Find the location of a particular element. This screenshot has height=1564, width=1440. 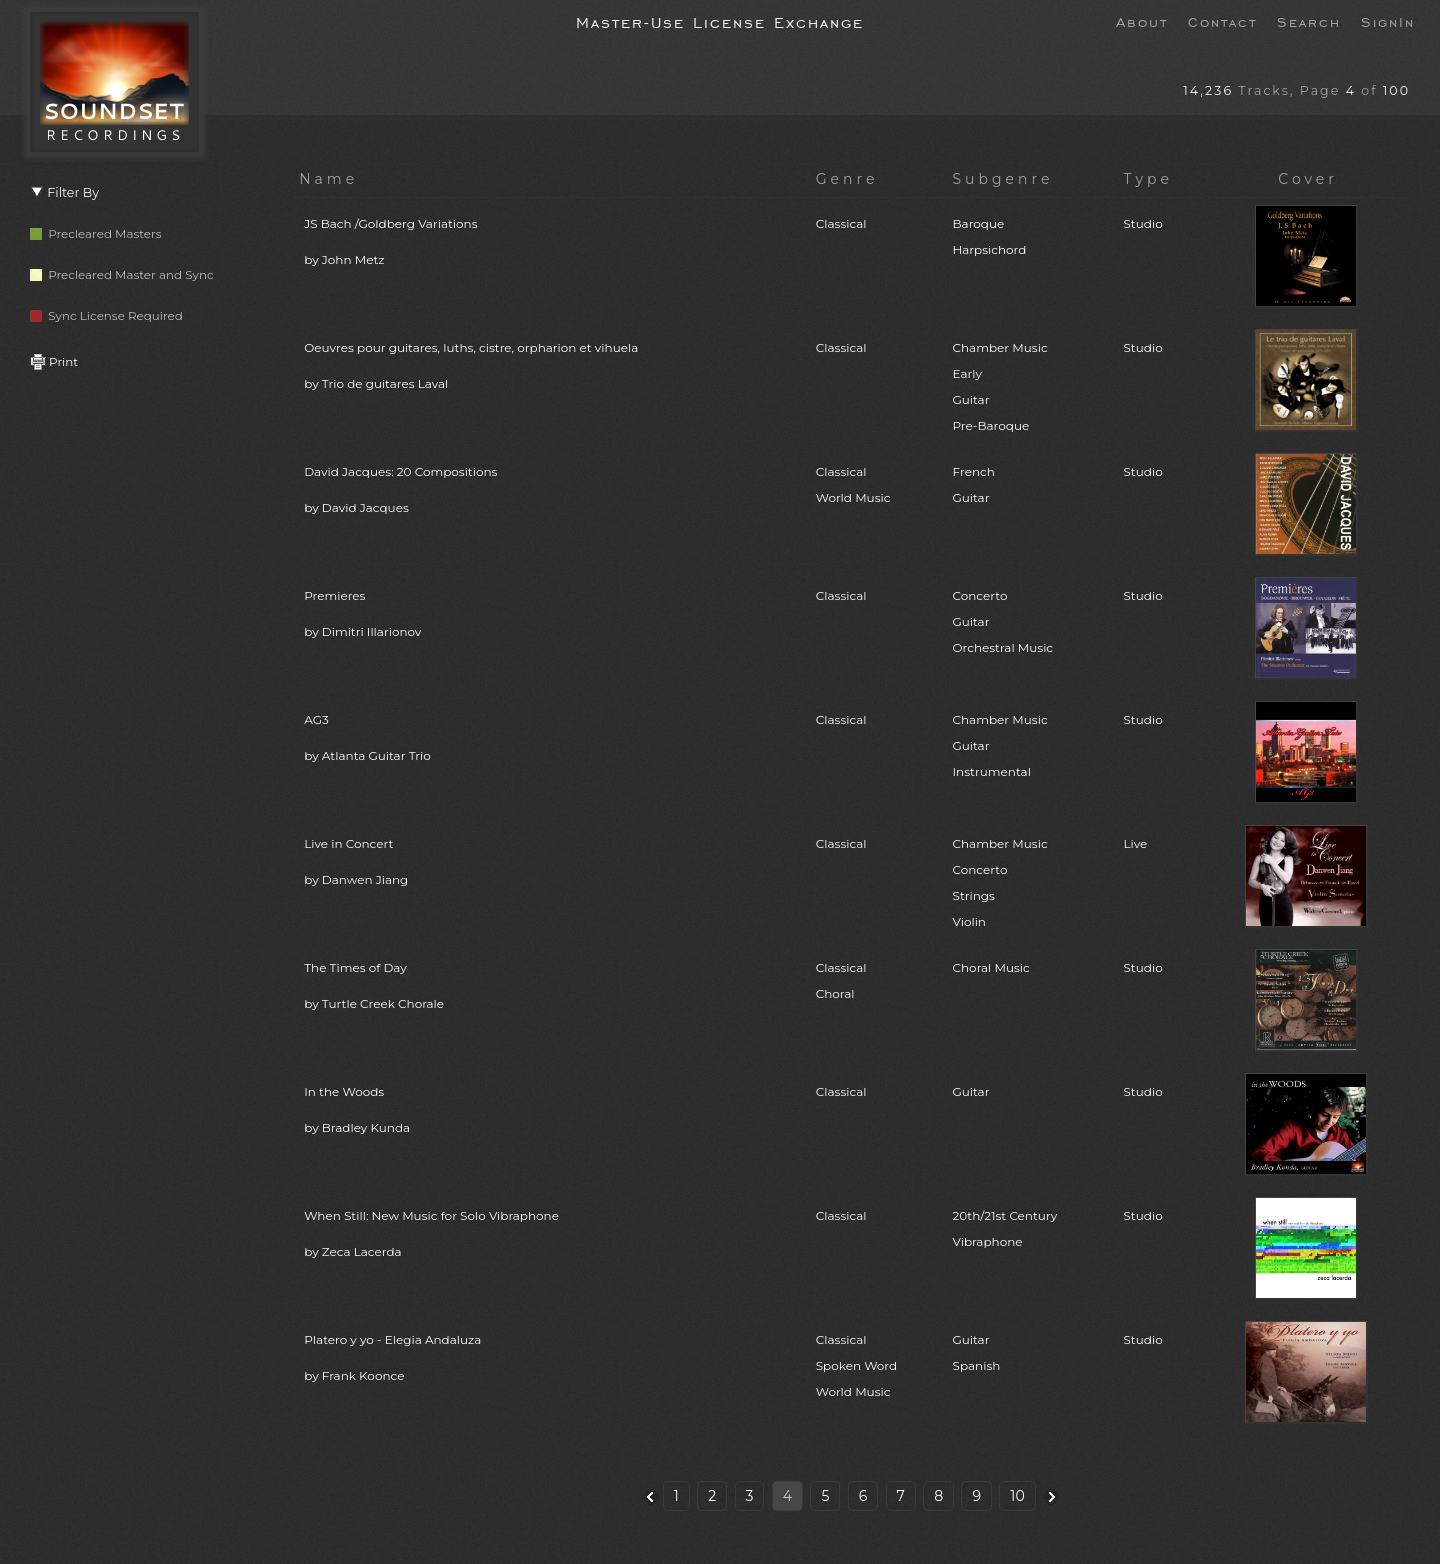

Type is located at coordinates (1148, 179).